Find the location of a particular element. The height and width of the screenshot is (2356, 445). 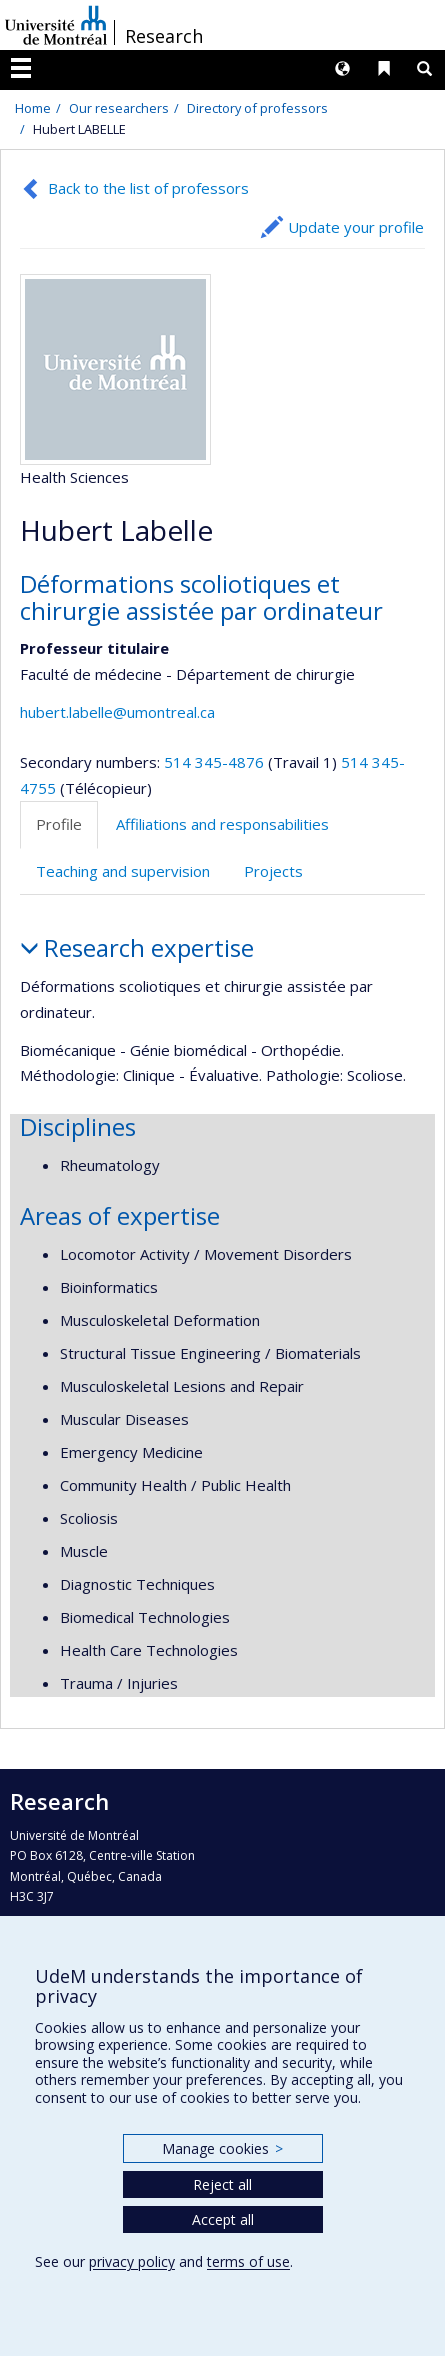

Back to the list of professors is located at coordinates (148, 188).